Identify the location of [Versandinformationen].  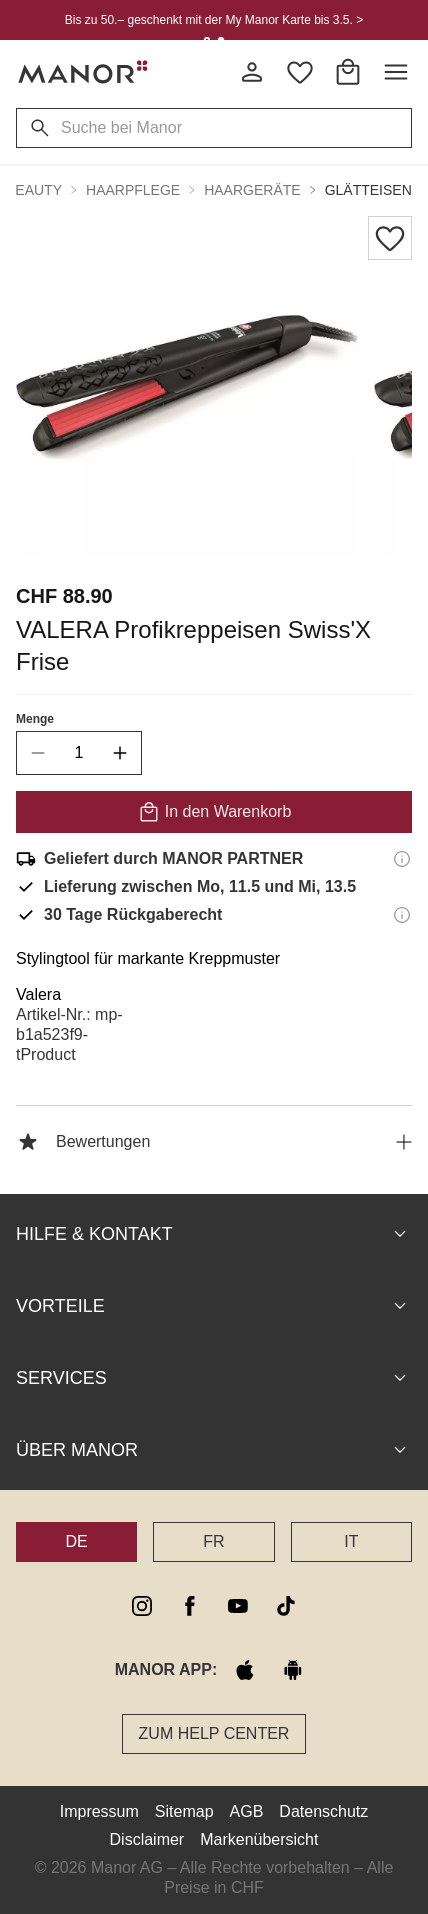
(402, 859).